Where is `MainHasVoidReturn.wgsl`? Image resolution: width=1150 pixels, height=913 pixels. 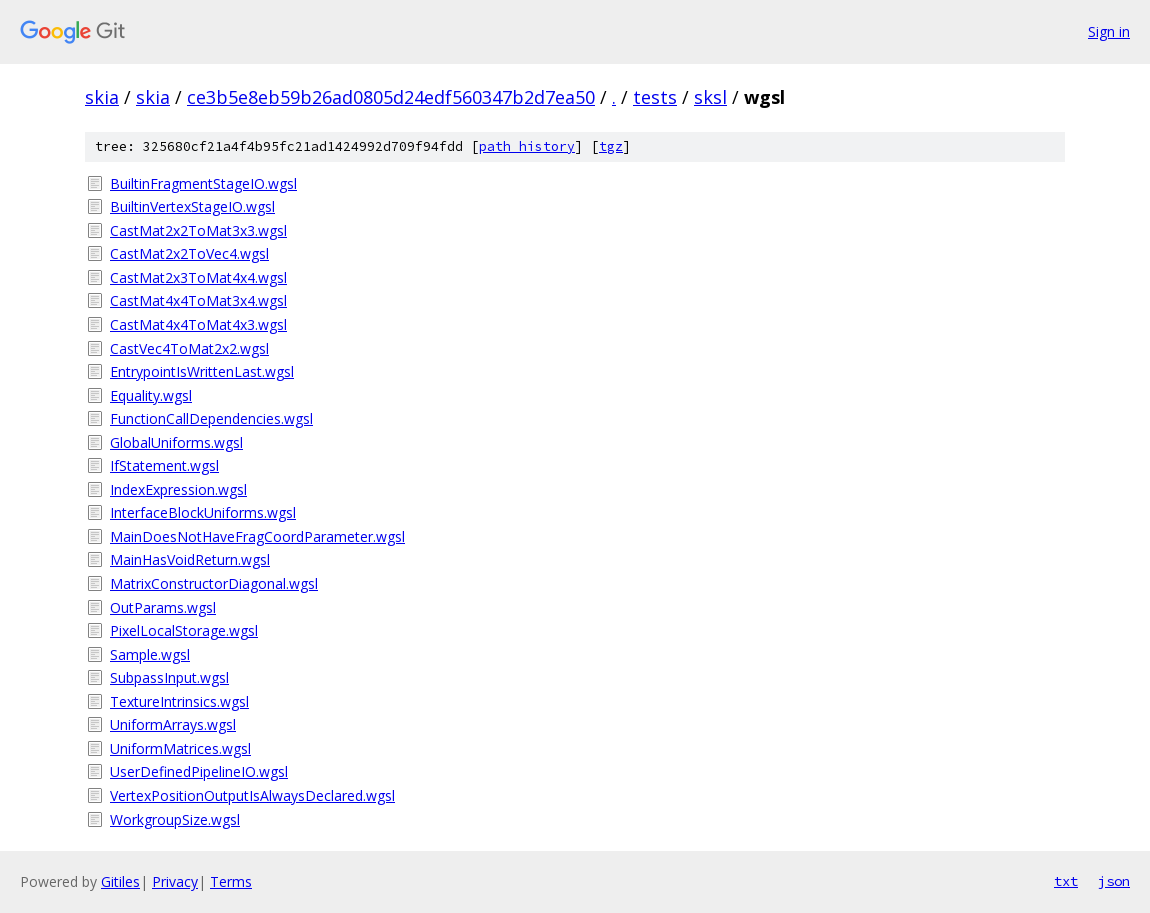
MainHasVoidReturn.wgsl is located at coordinates (190, 559).